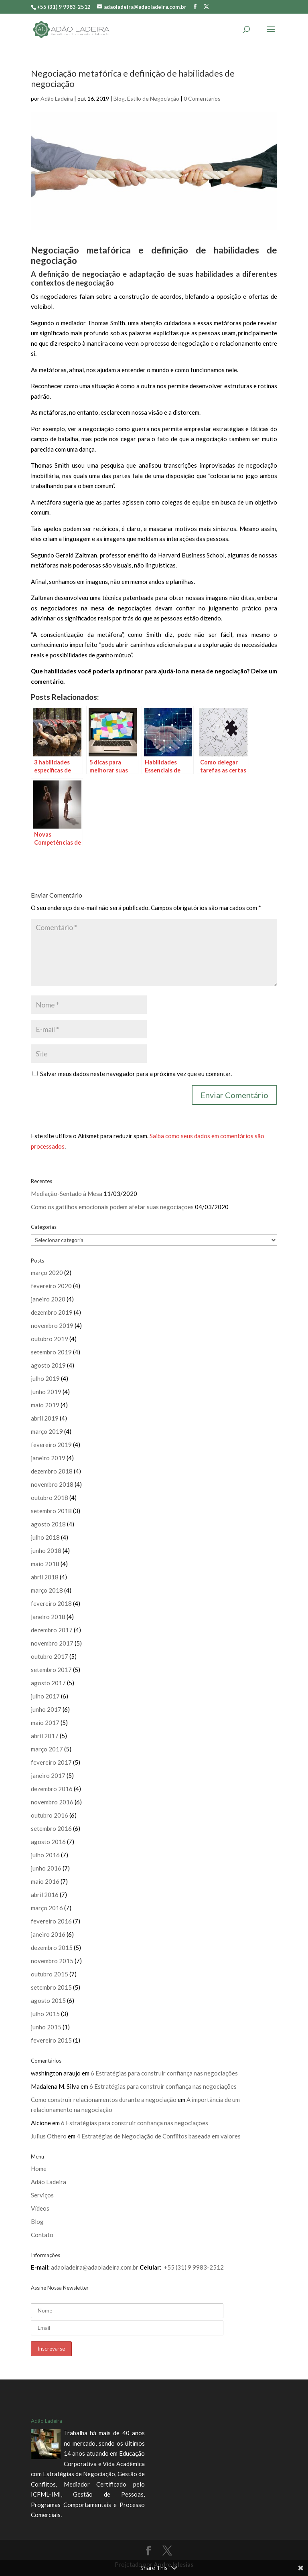 The width and height of the screenshot is (308, 2576). Describe the element at coordinates (48, 1524) in the screenshot. I see `agosto 2018` at that location.